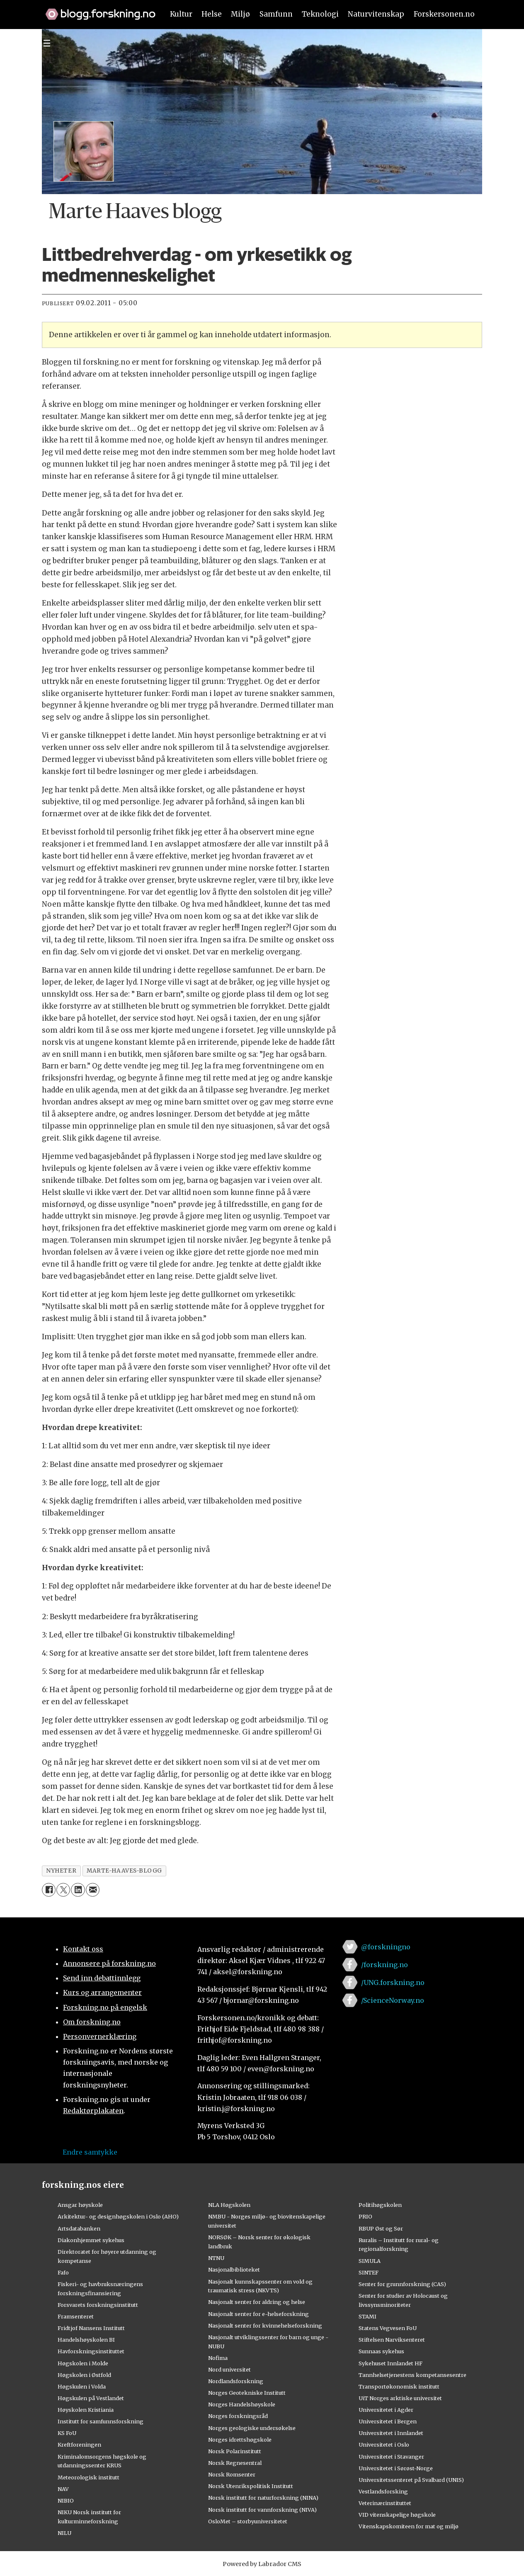 This screenshot has width=524, height=2576. What do you see at coordinates (80, 2204) in the screenshot?
I see `Ansgar høyskole` at bounding box center [80, 2204].